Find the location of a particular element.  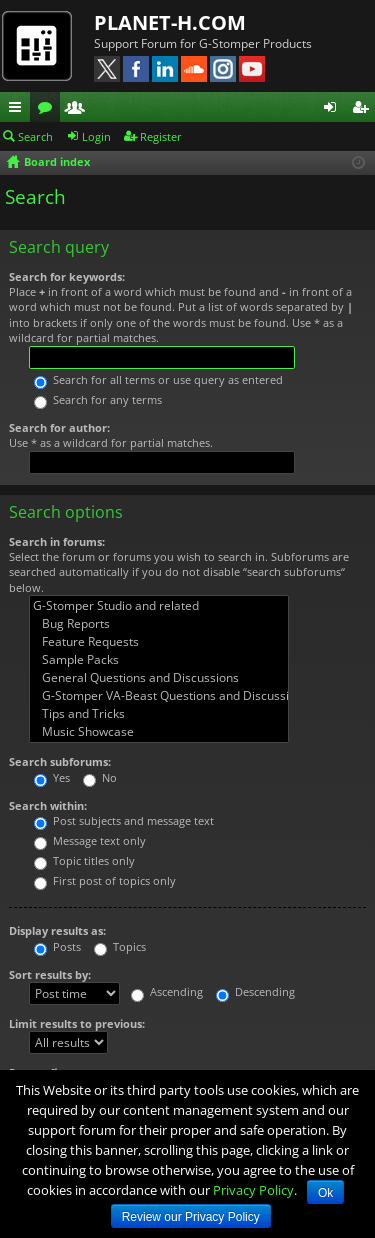

Search for keywords: is located at coordinates (67, 276).